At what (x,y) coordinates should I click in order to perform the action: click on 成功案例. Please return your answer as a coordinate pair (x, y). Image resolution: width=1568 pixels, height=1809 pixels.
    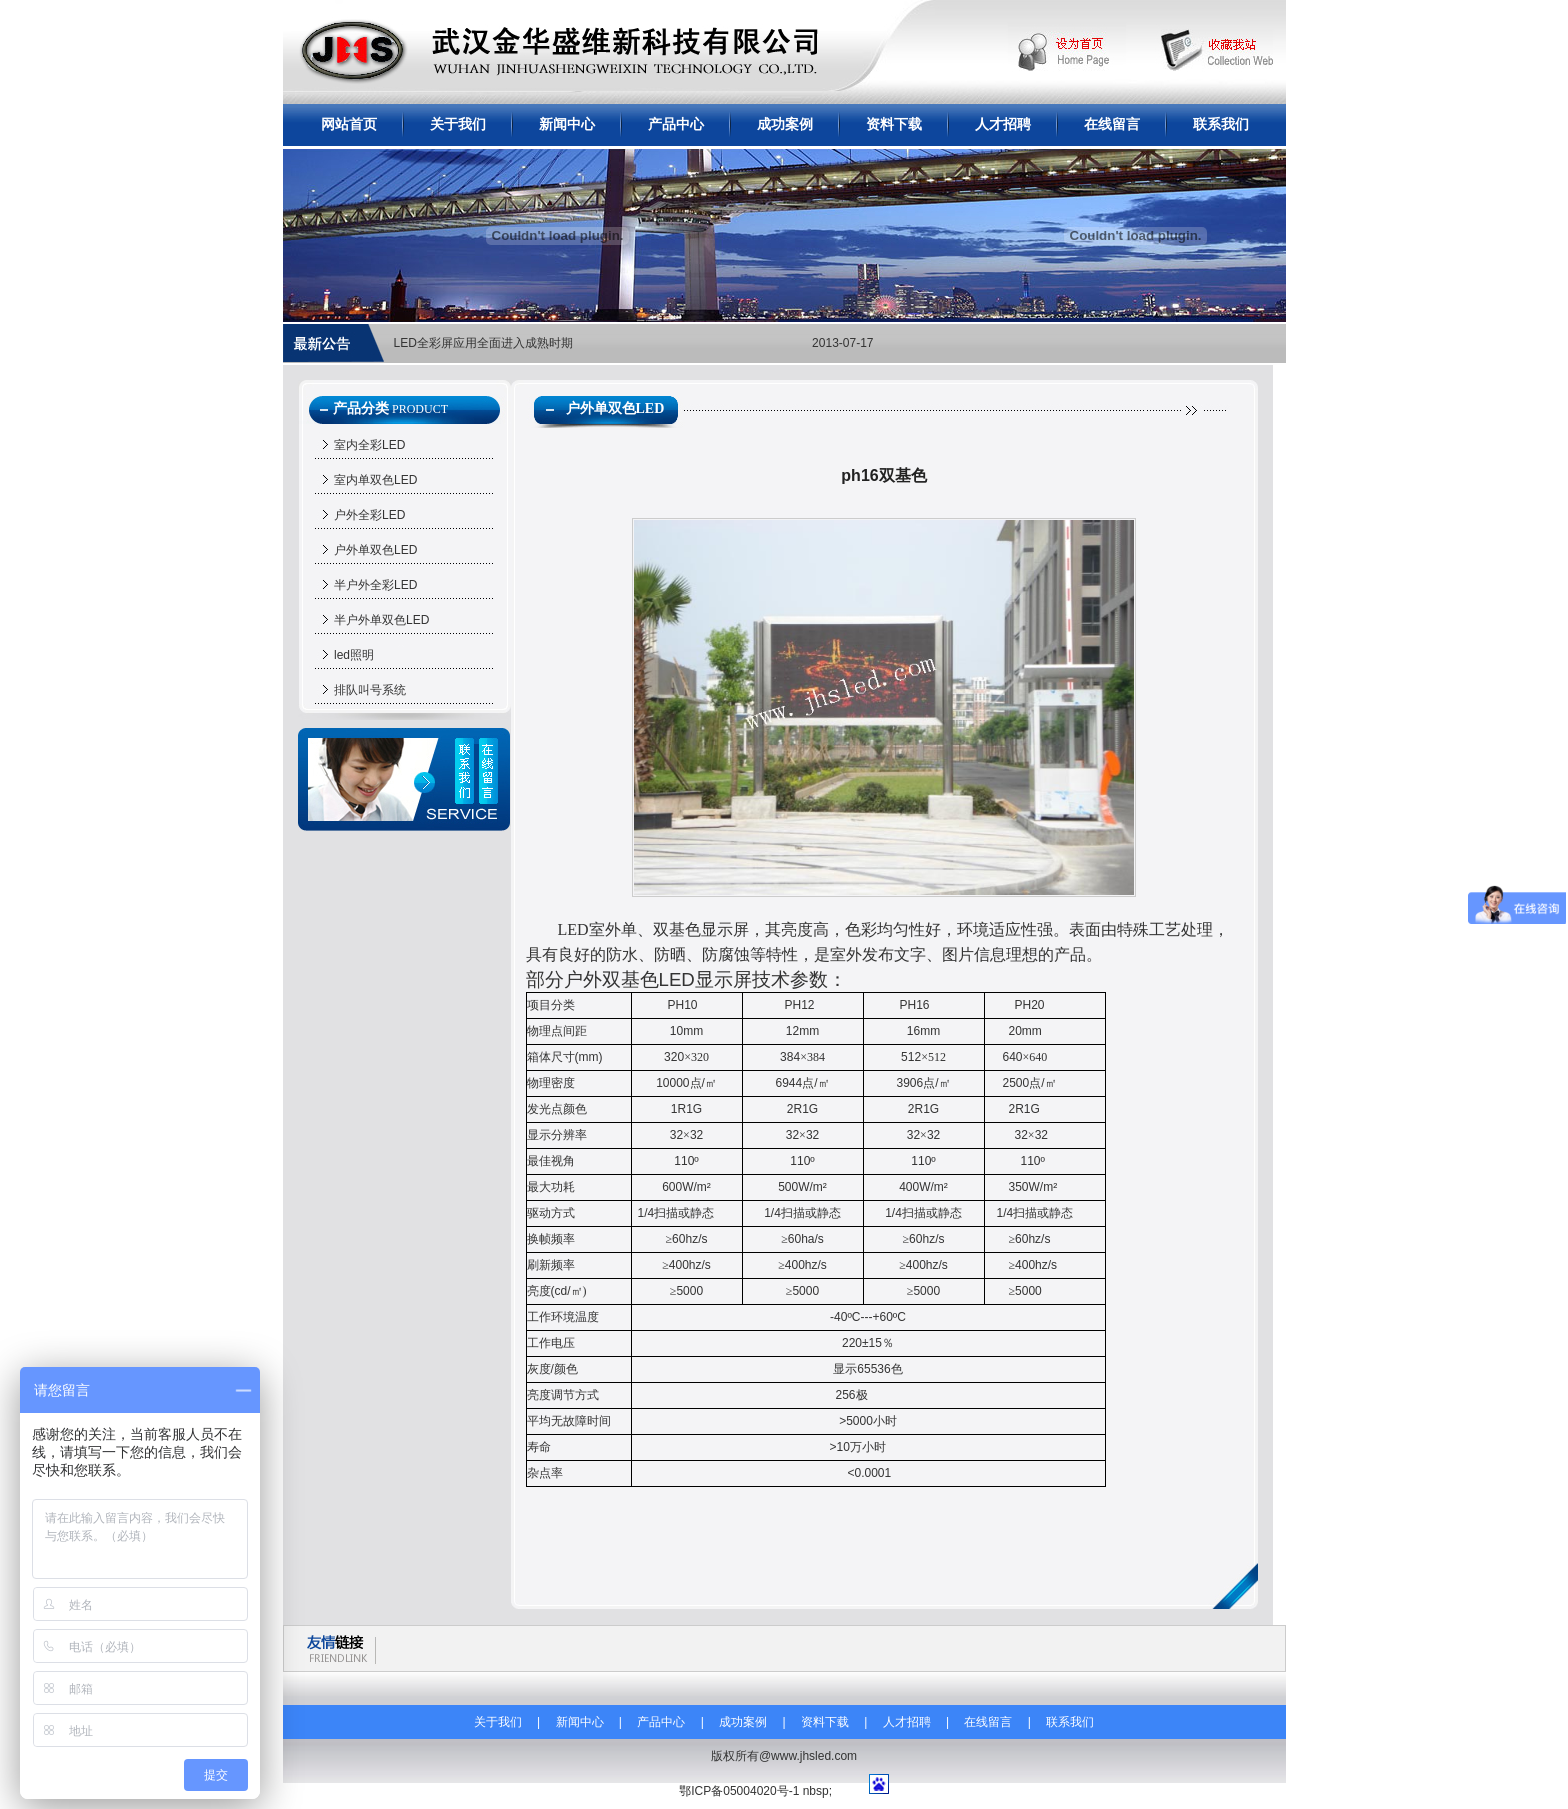
    Looking at the image, I should click on (785, 124).